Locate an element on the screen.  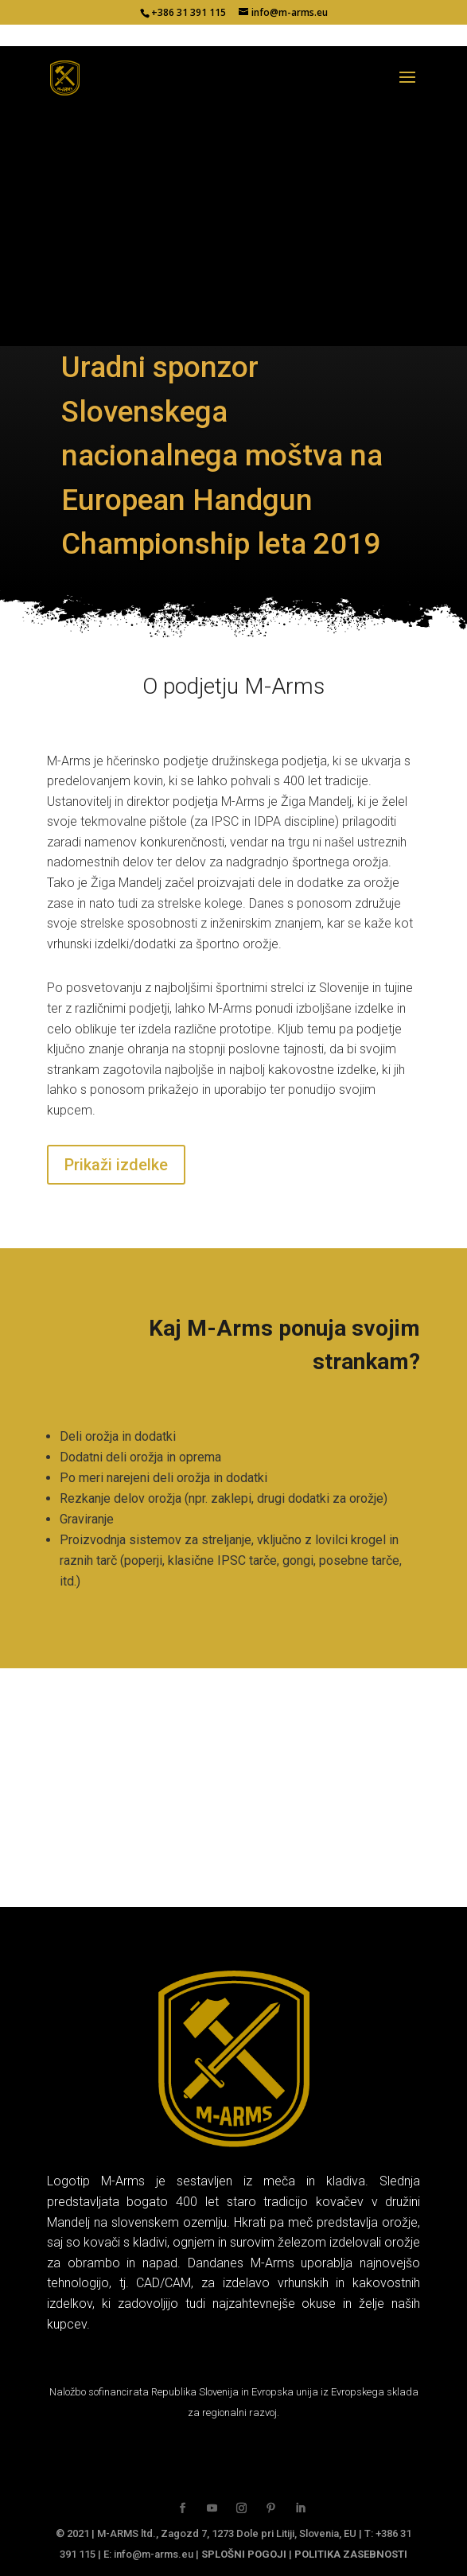
SPLOŠNI POGOJI is located at coordinates (243, 2554).